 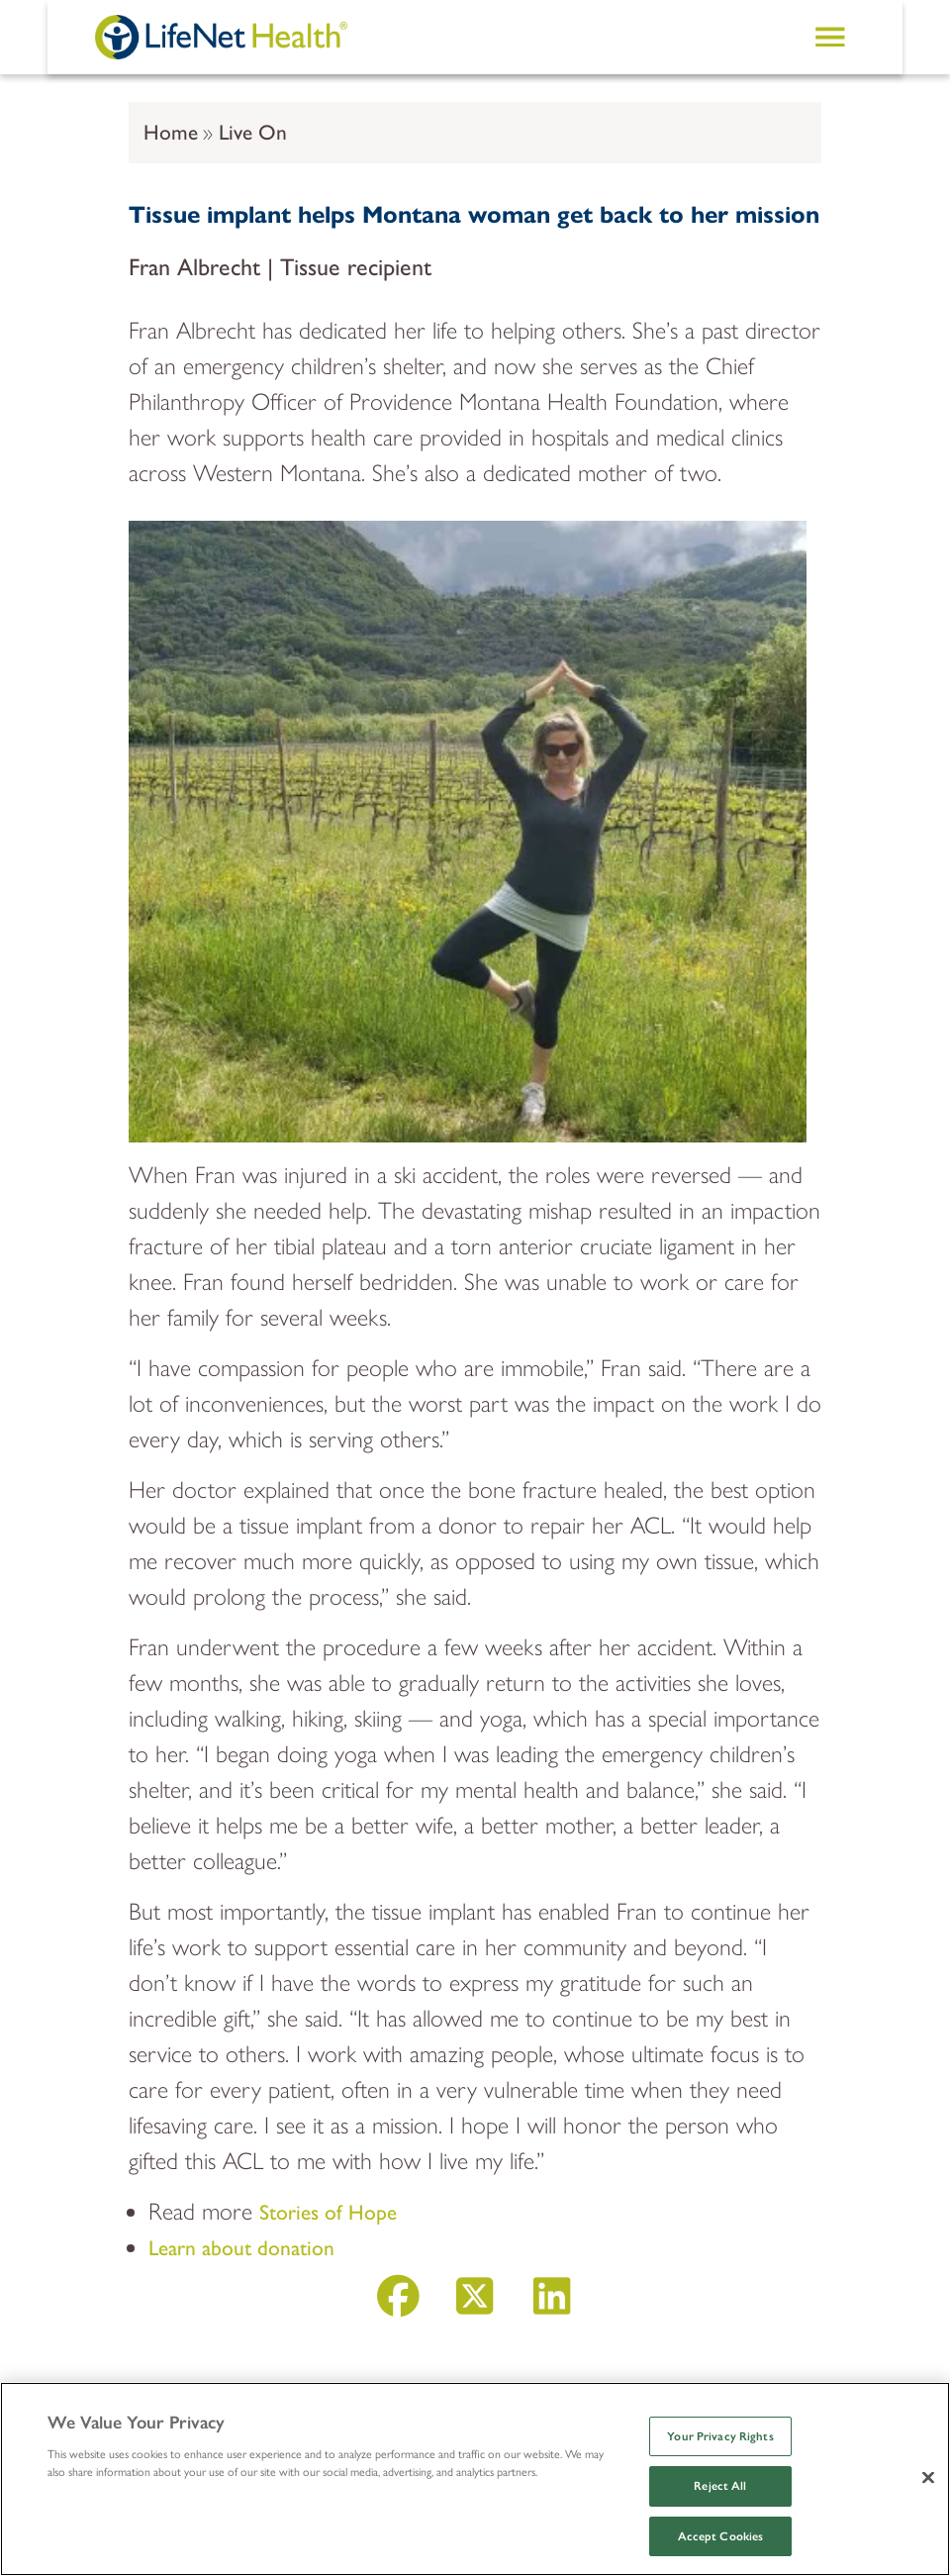 What do you see at coordinates (241, 2247) in the screenshot?
I see `Learn about donation` at bounding box center [241, 2247].